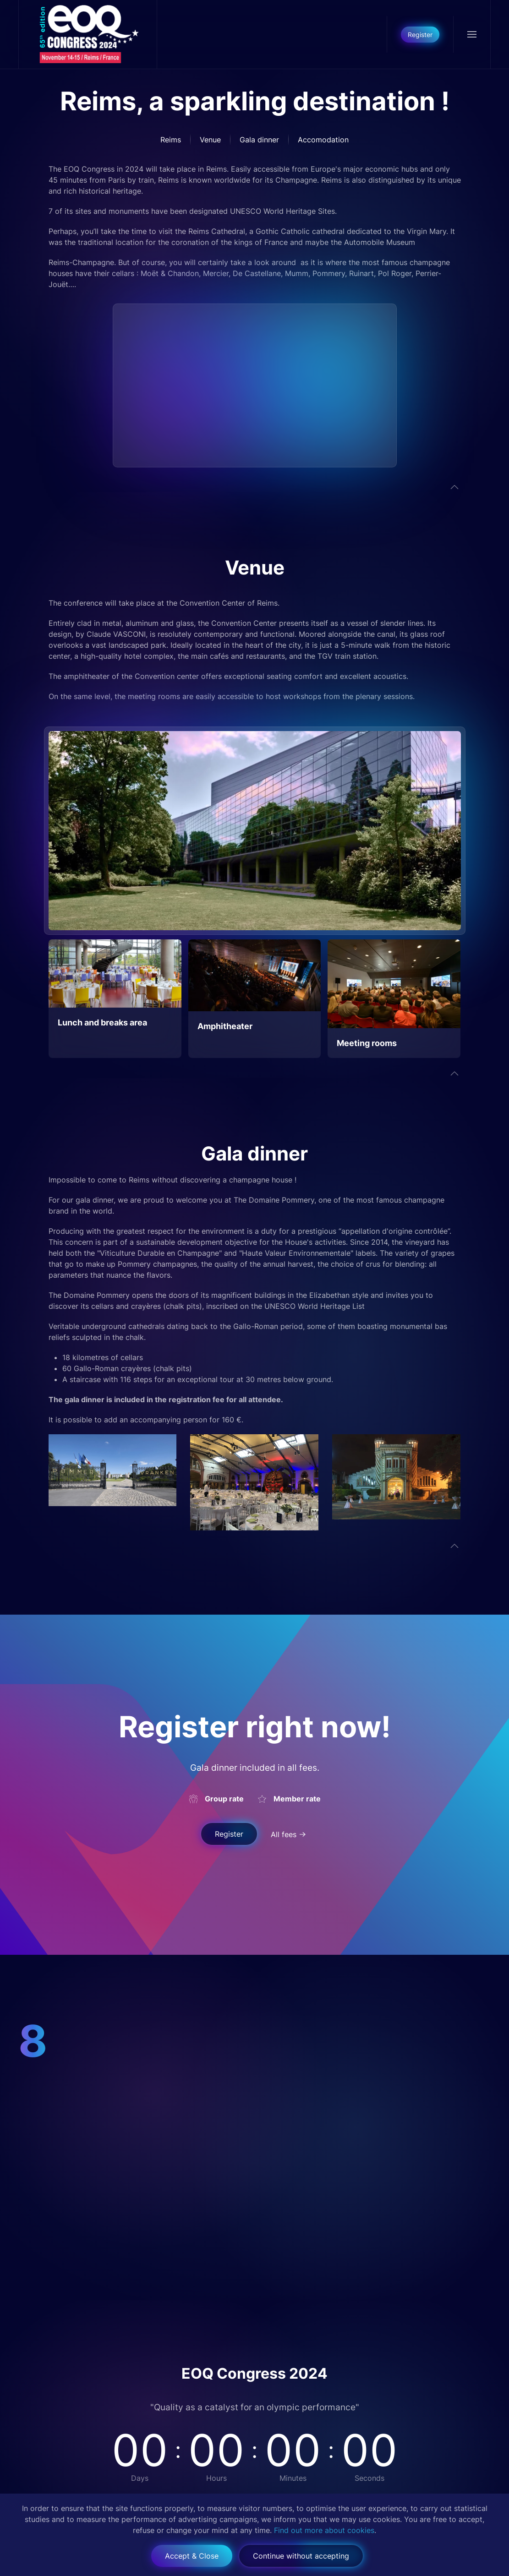  Describe the element at coordinates (471, 34) in the screenshot. I see `[button]` at that location.